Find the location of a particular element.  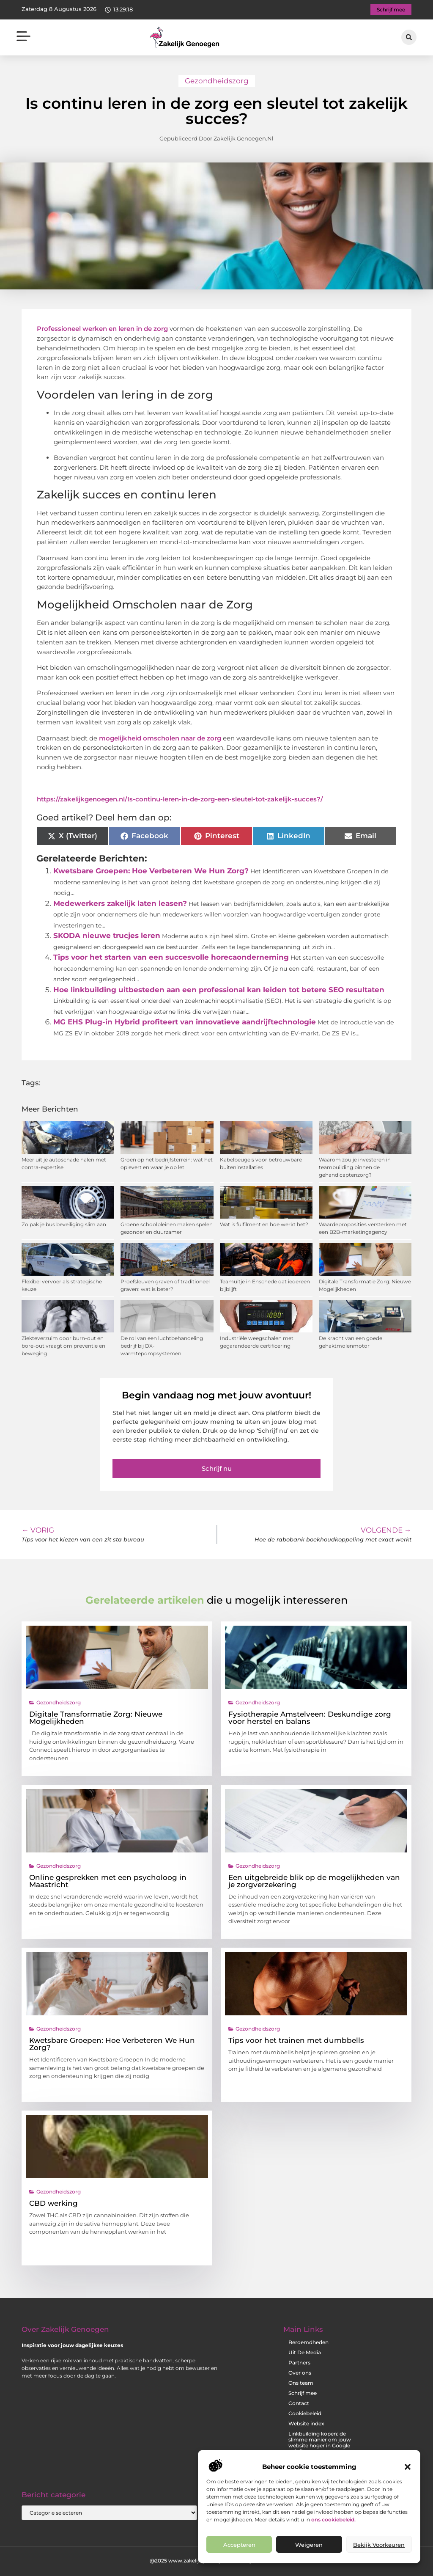

Een uitgebreide blik op de mogelijkheden van je zorgverzekering is located at coordinates (314, 1881).